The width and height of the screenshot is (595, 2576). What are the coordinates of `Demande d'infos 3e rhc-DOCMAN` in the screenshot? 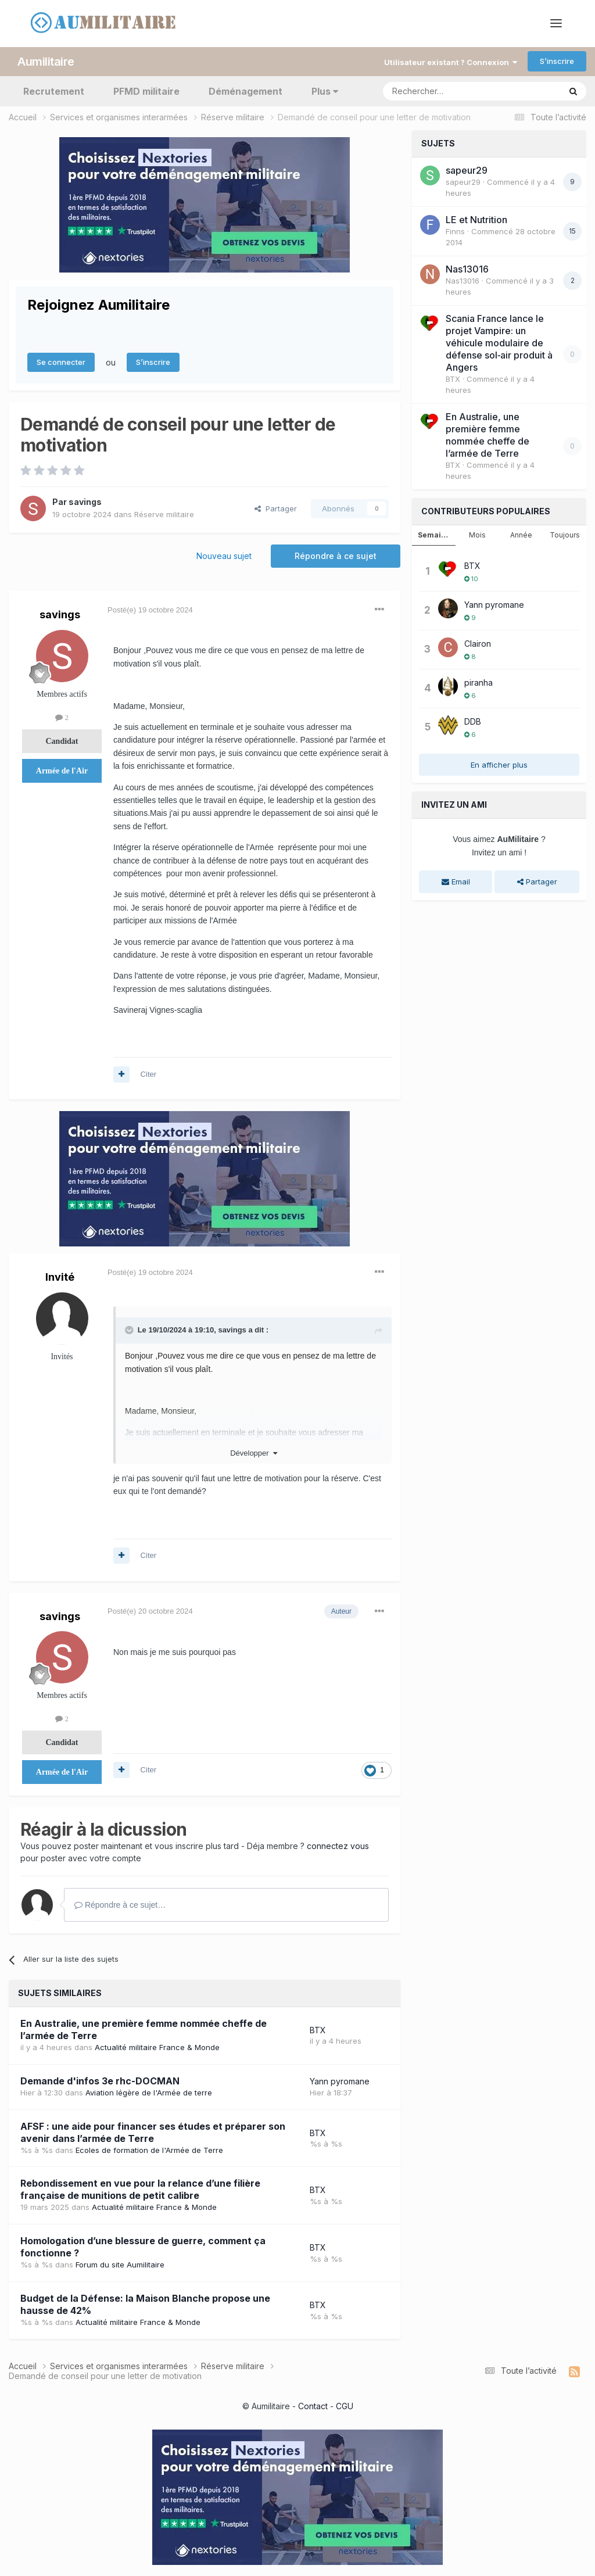 It's located at (100, 2080).